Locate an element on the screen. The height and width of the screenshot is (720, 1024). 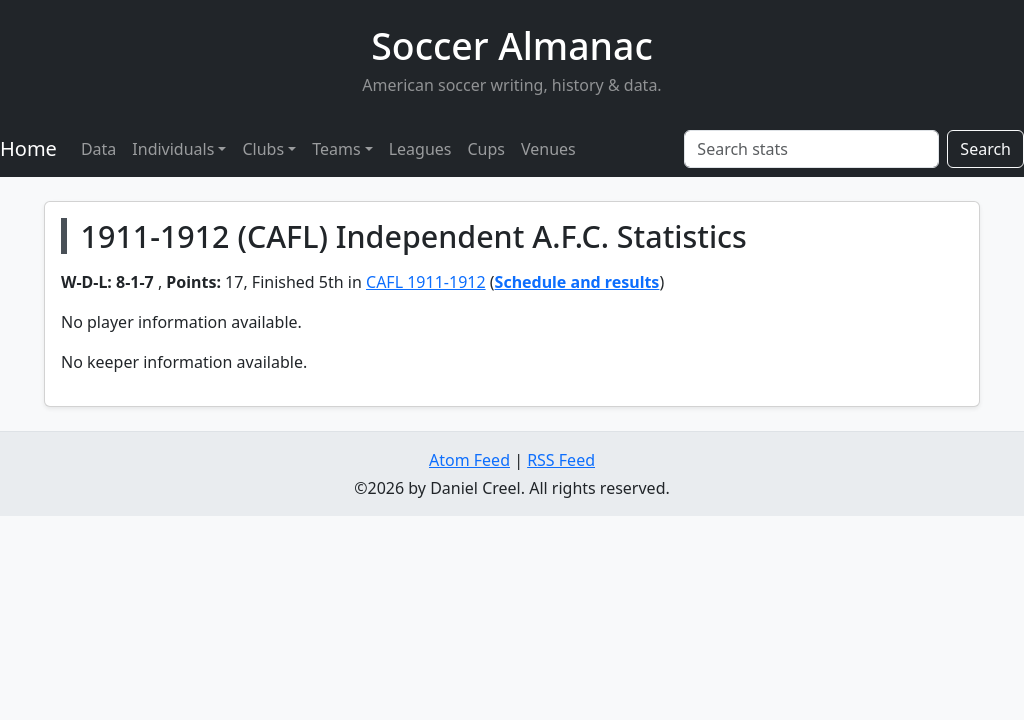
Leagues is located at coordinates (420, 149).